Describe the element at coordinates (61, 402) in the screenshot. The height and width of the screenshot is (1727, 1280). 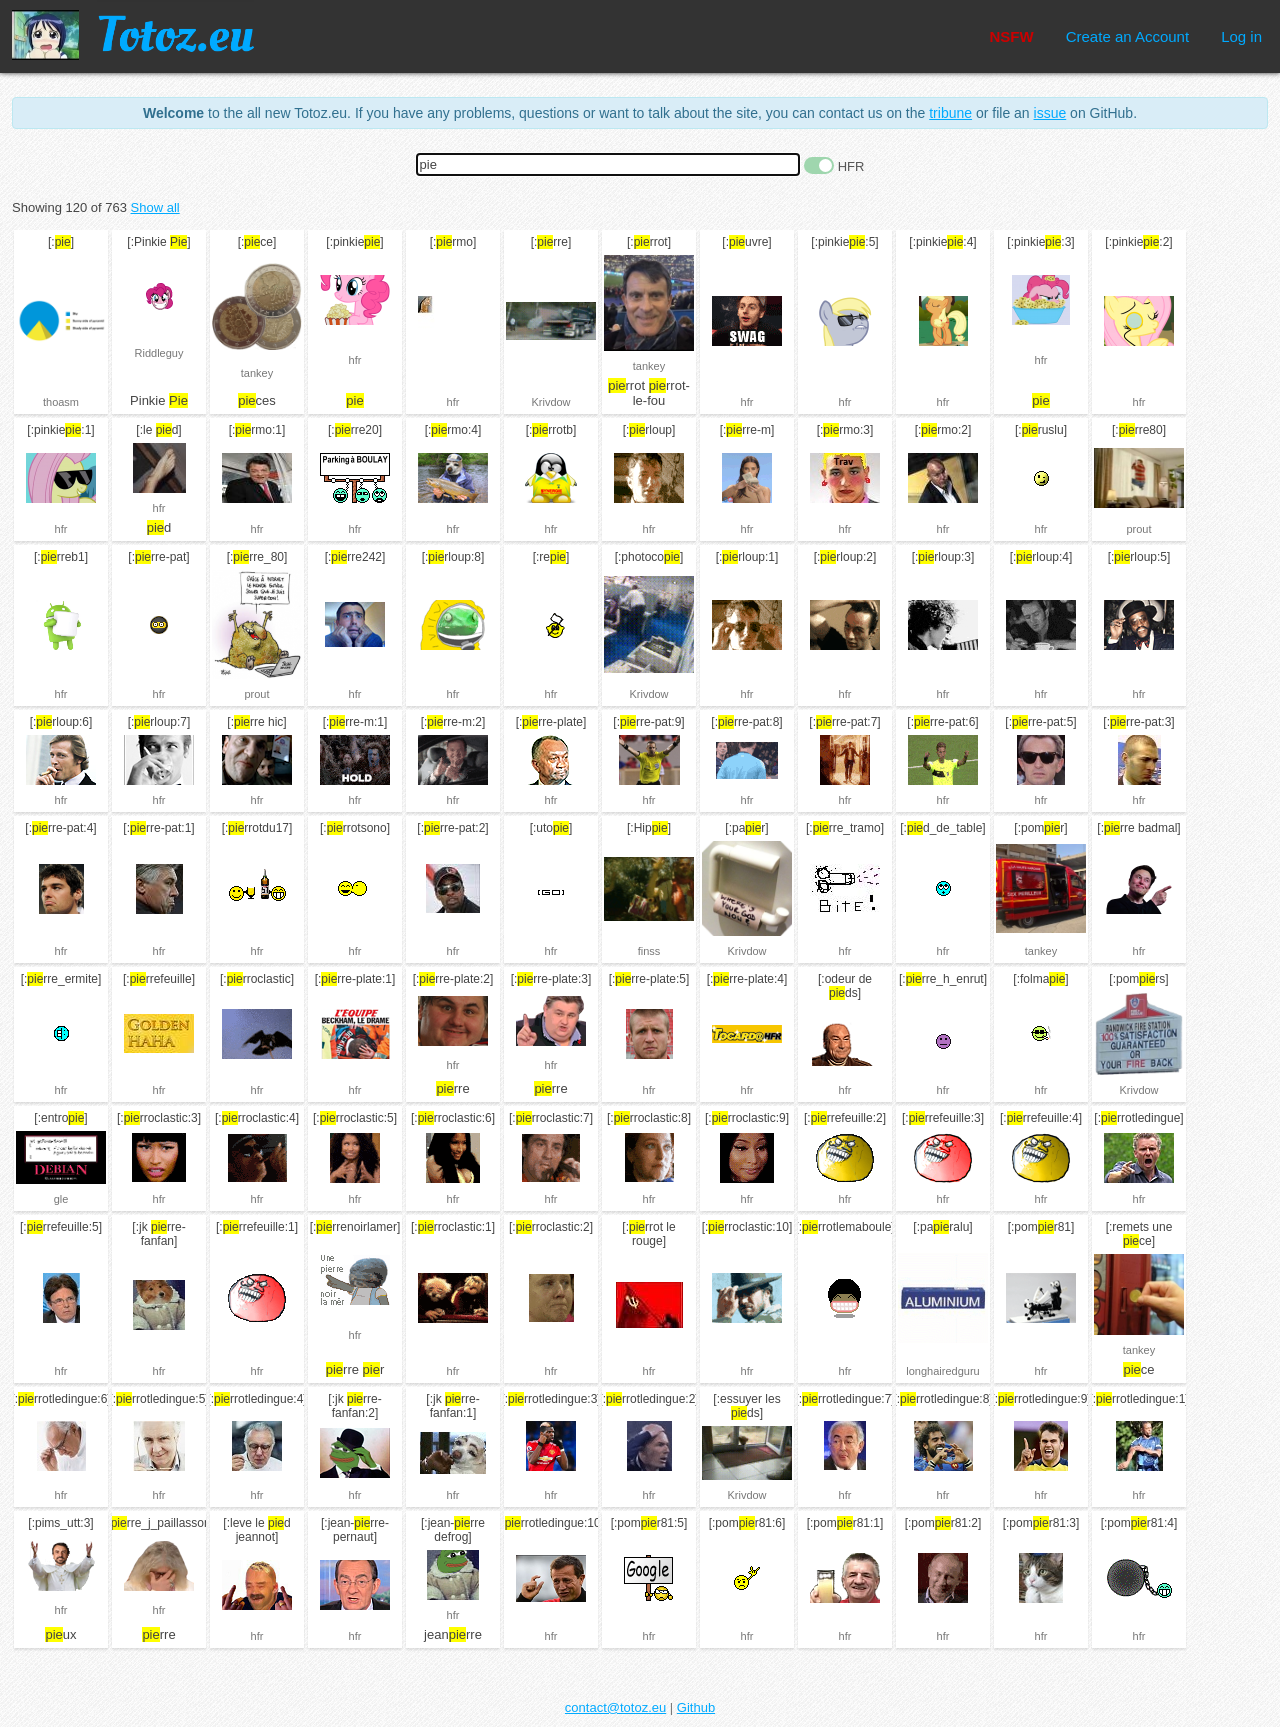
I see `thoasm` at that location.